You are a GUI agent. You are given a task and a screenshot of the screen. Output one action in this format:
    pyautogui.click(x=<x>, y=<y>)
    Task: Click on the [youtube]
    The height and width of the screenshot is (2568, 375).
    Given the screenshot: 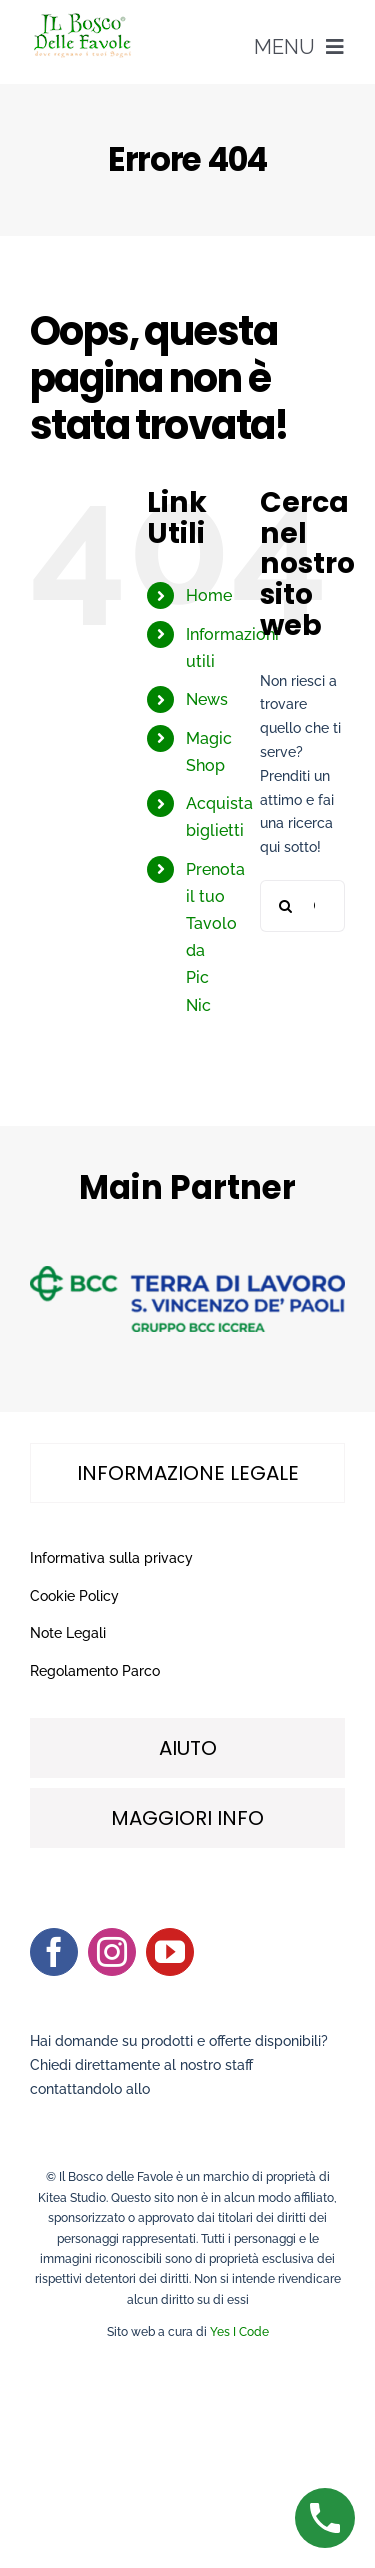 What is the action you would take?
    pyautogui.click(x=170, y=1952)
    